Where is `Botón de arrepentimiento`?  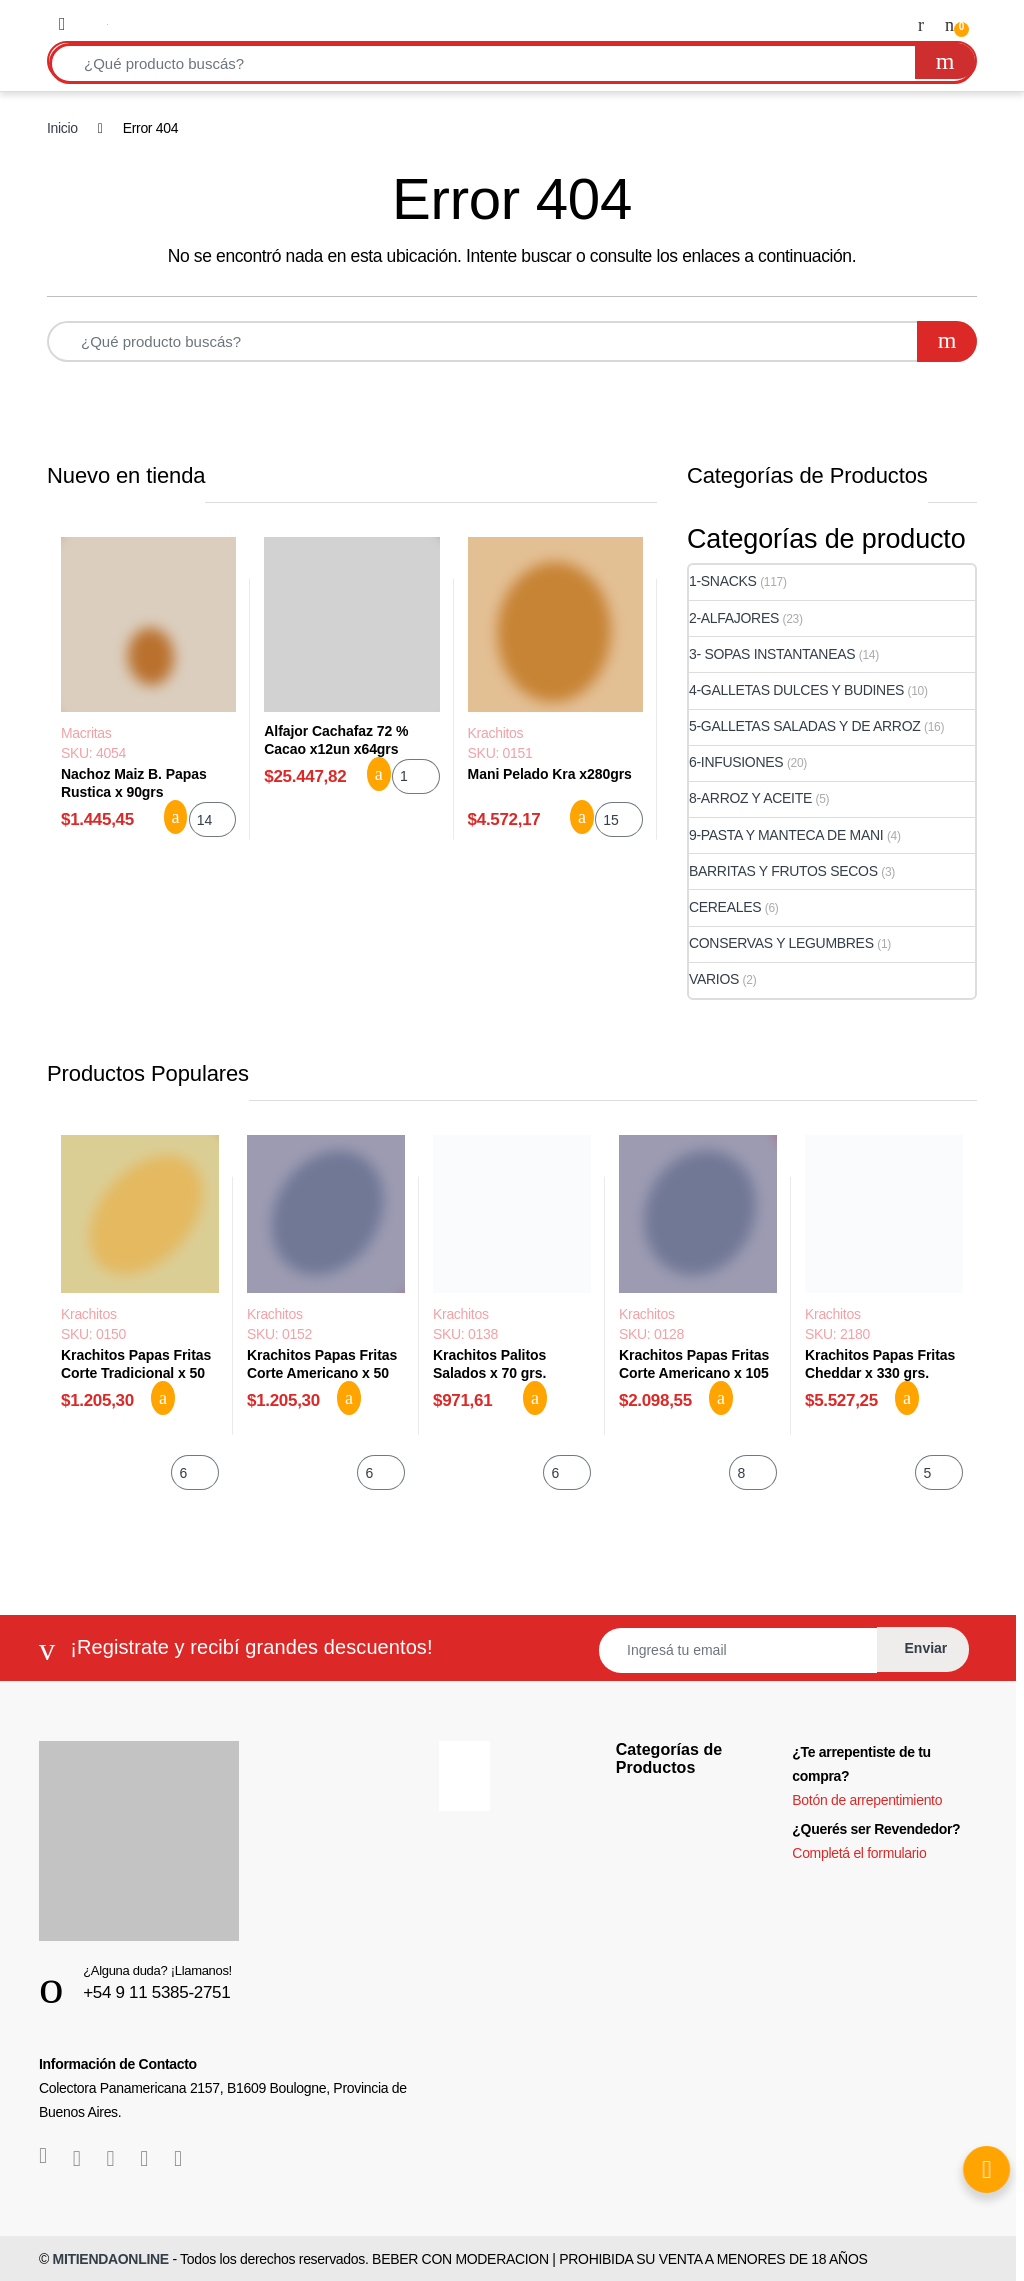 Botón de arrepentimiento is located at coordinates (867, 1800).